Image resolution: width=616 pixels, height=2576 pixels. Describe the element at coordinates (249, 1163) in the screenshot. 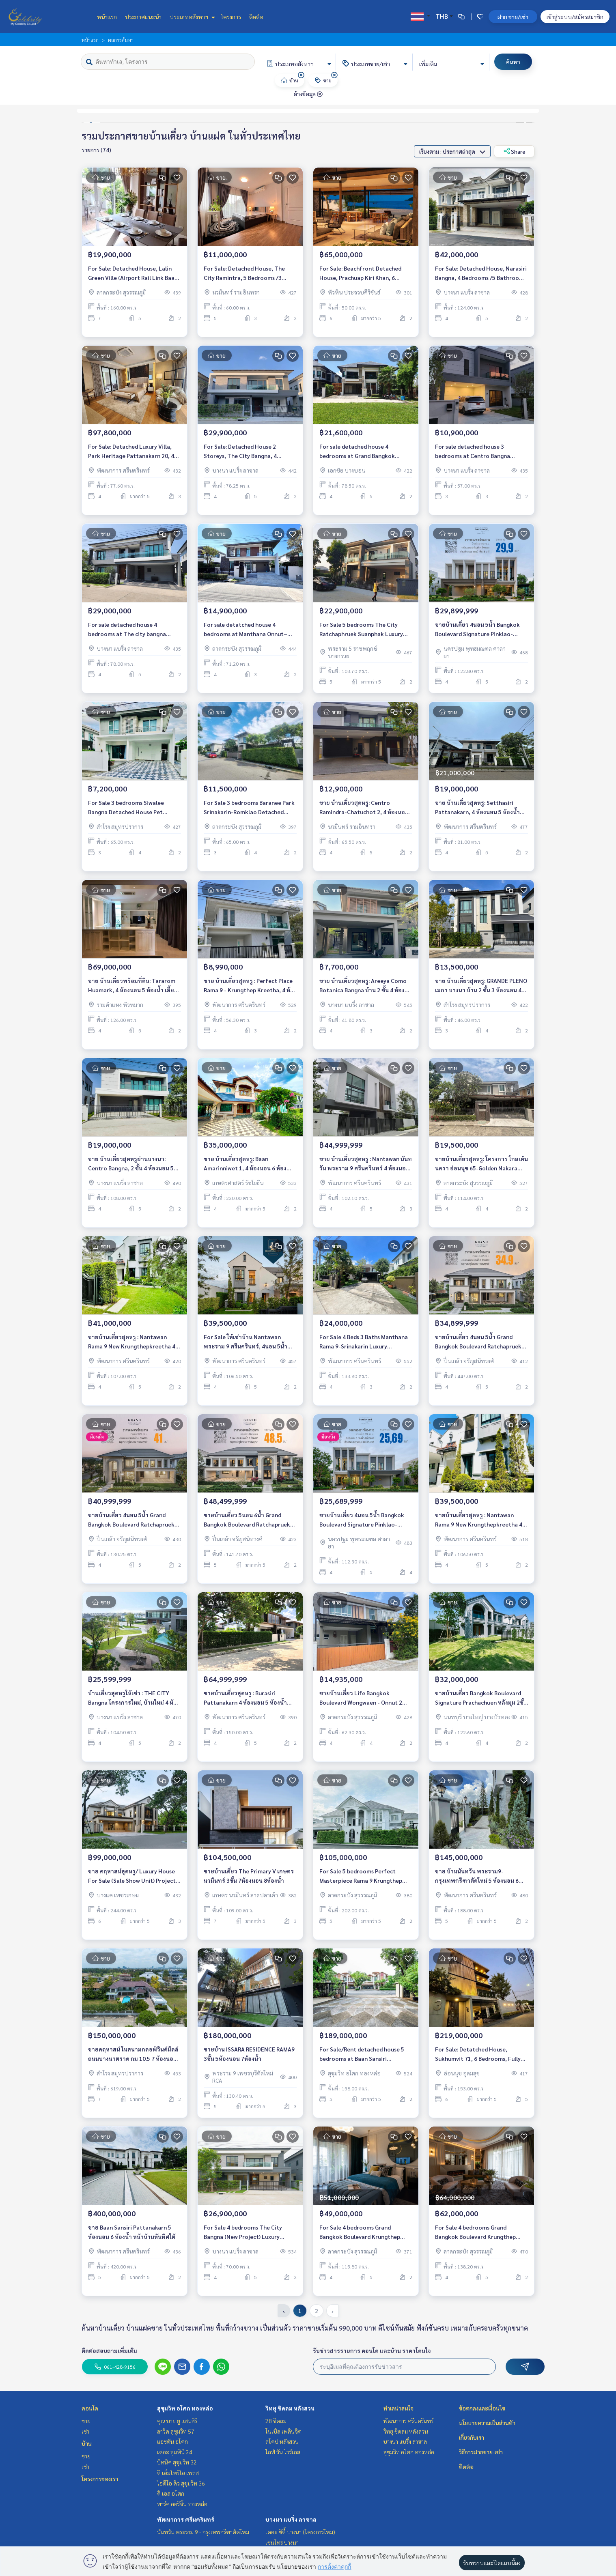

I see `ขาย บ้านเดี่ยวสุดหรู: Baan Amarinniwet 1, 4 ห้องนอน 6 ห้องน้ำ ใกล้ เซ็นทรัลและรถไฟฟ้าสายสีเขียว ราคา 35 ล้านบาท` at that location.